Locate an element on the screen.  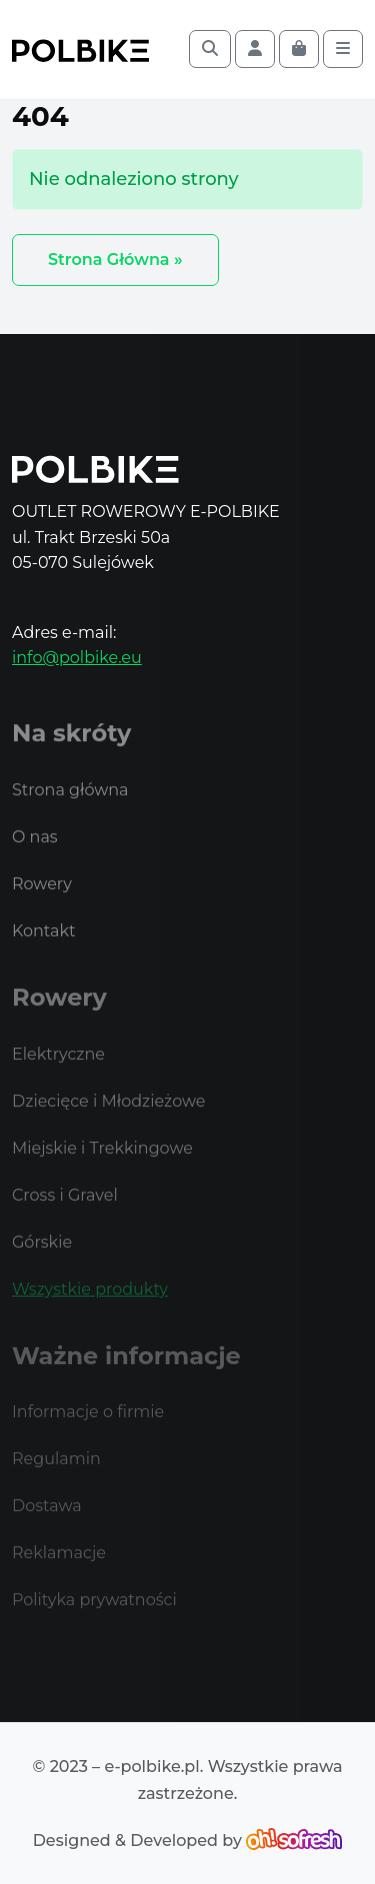
Strona główna is located at coordinates (70, 810).